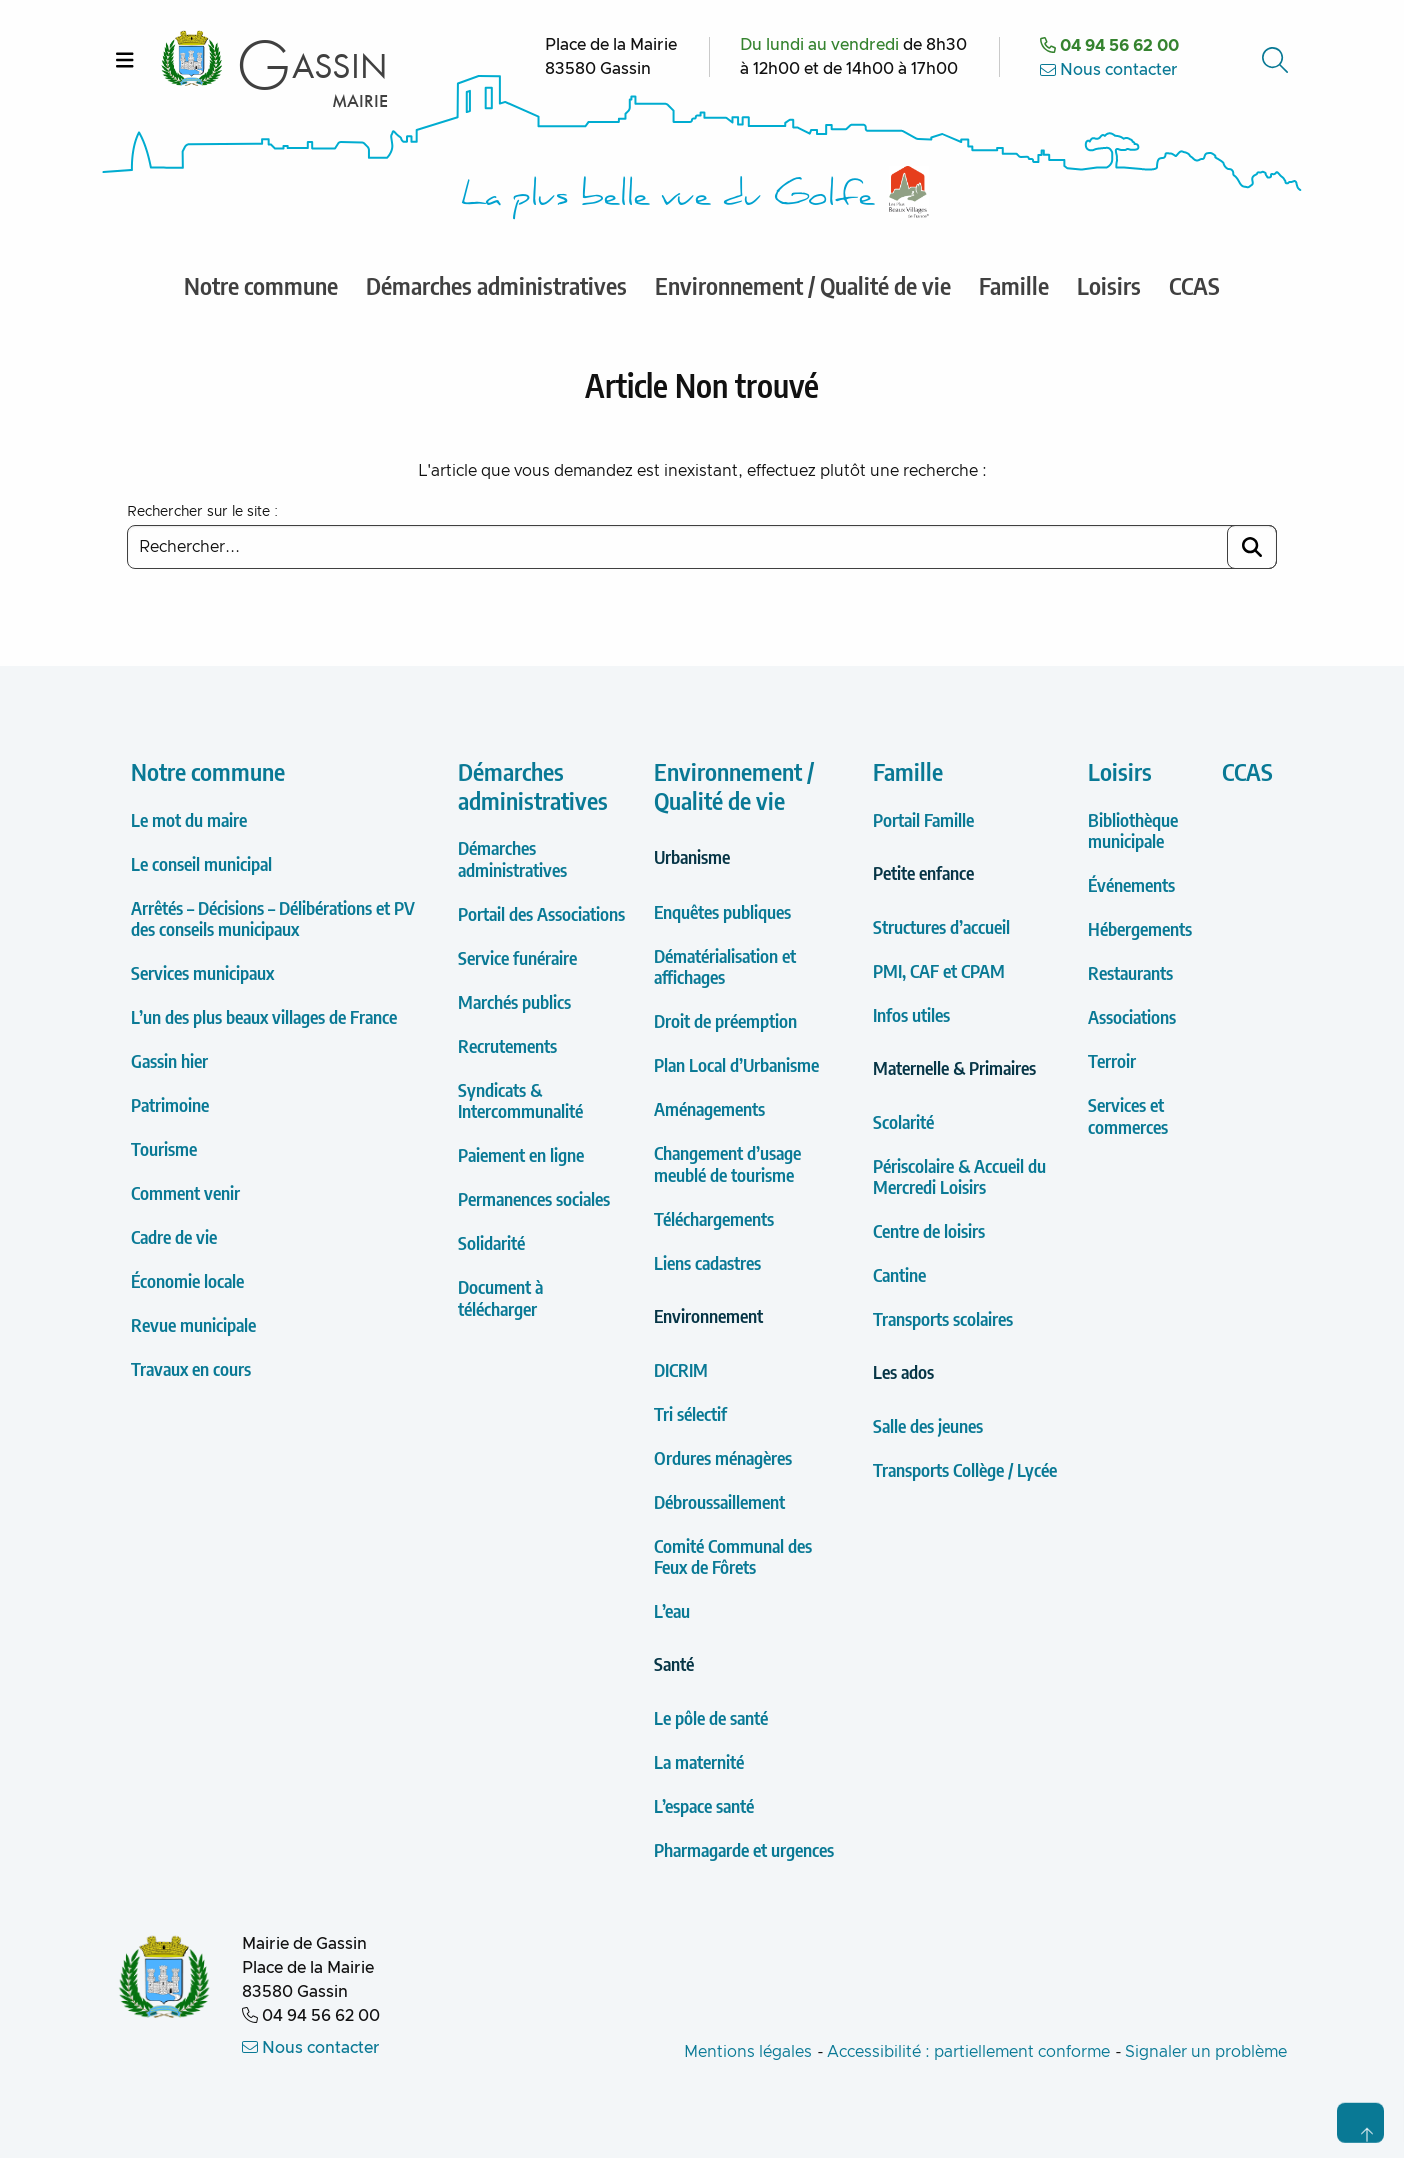  Describe the element at coordinates (722, 911) in the screenshot. I see `Enquêtes publiques` at that location.